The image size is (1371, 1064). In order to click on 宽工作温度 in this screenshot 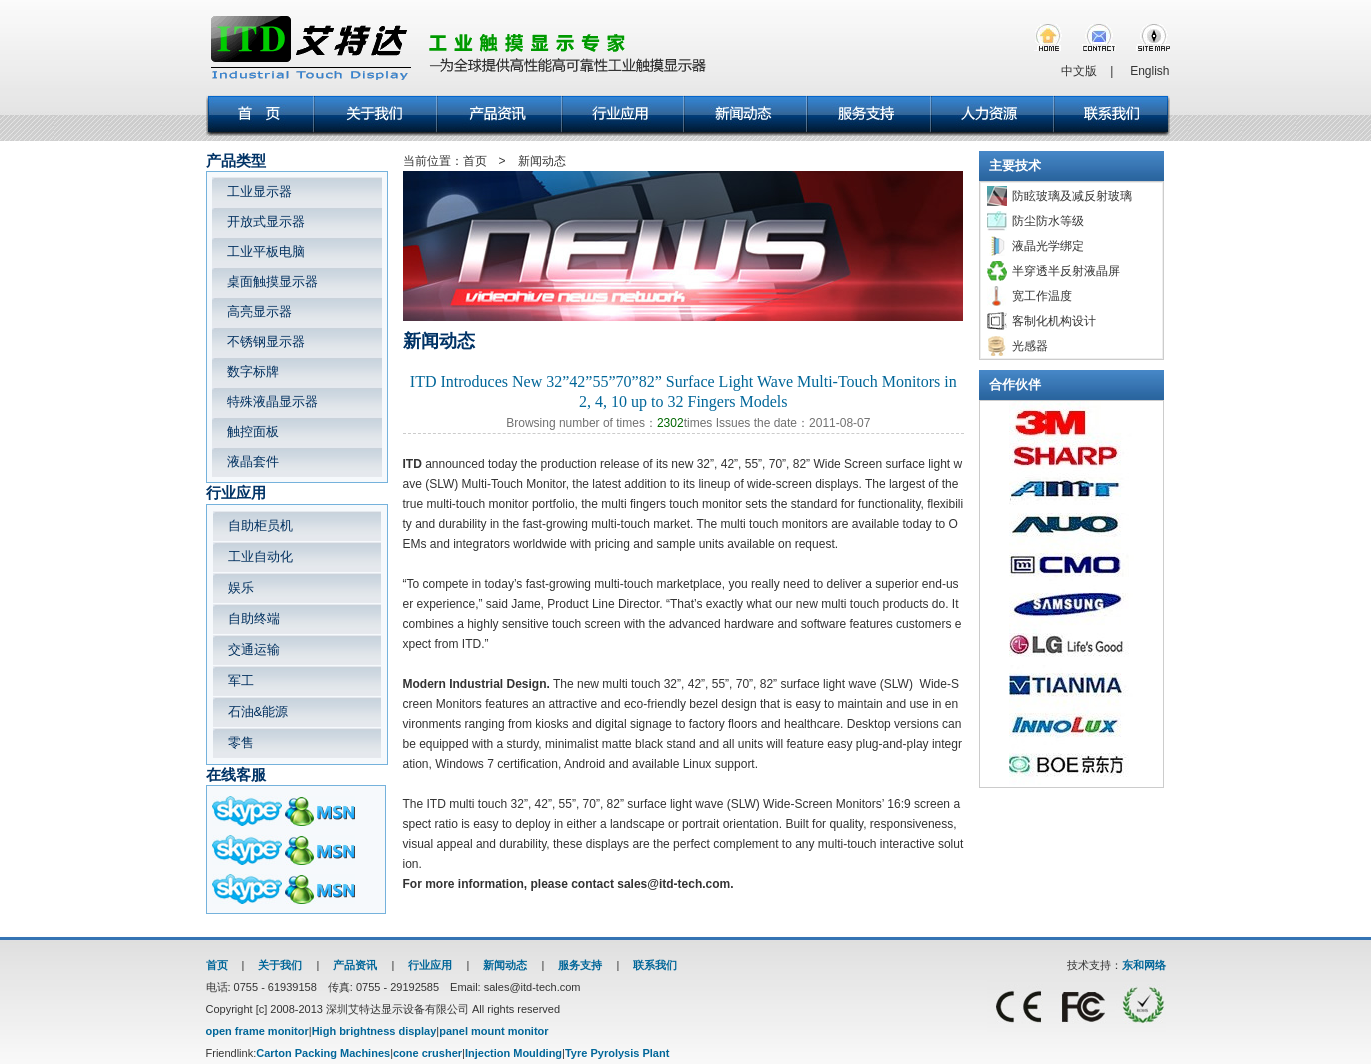, I will do `click(1042, 296)`.